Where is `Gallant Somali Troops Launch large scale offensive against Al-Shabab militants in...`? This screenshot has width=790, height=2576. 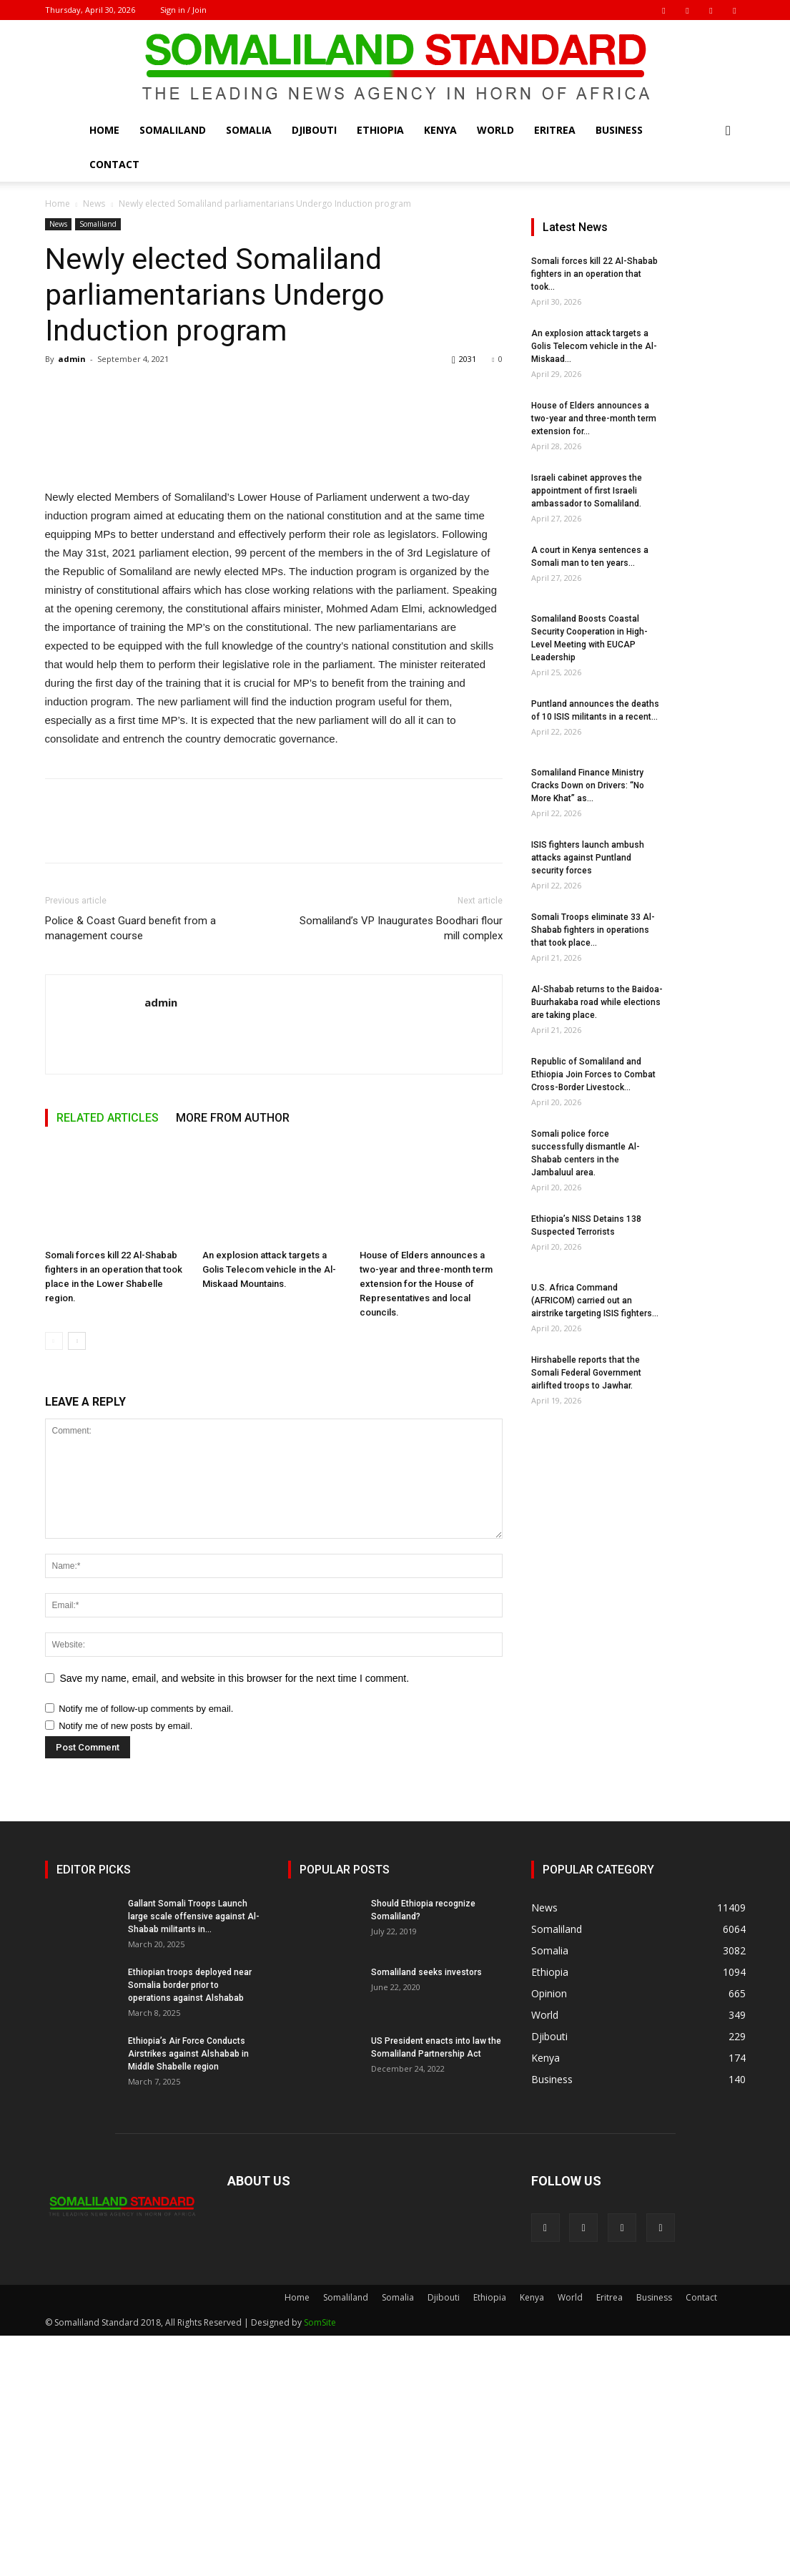
Gallant Somali Troops Launch large scale offensive against Al-Shabab militants in... is located at coordinates (194, 2157).